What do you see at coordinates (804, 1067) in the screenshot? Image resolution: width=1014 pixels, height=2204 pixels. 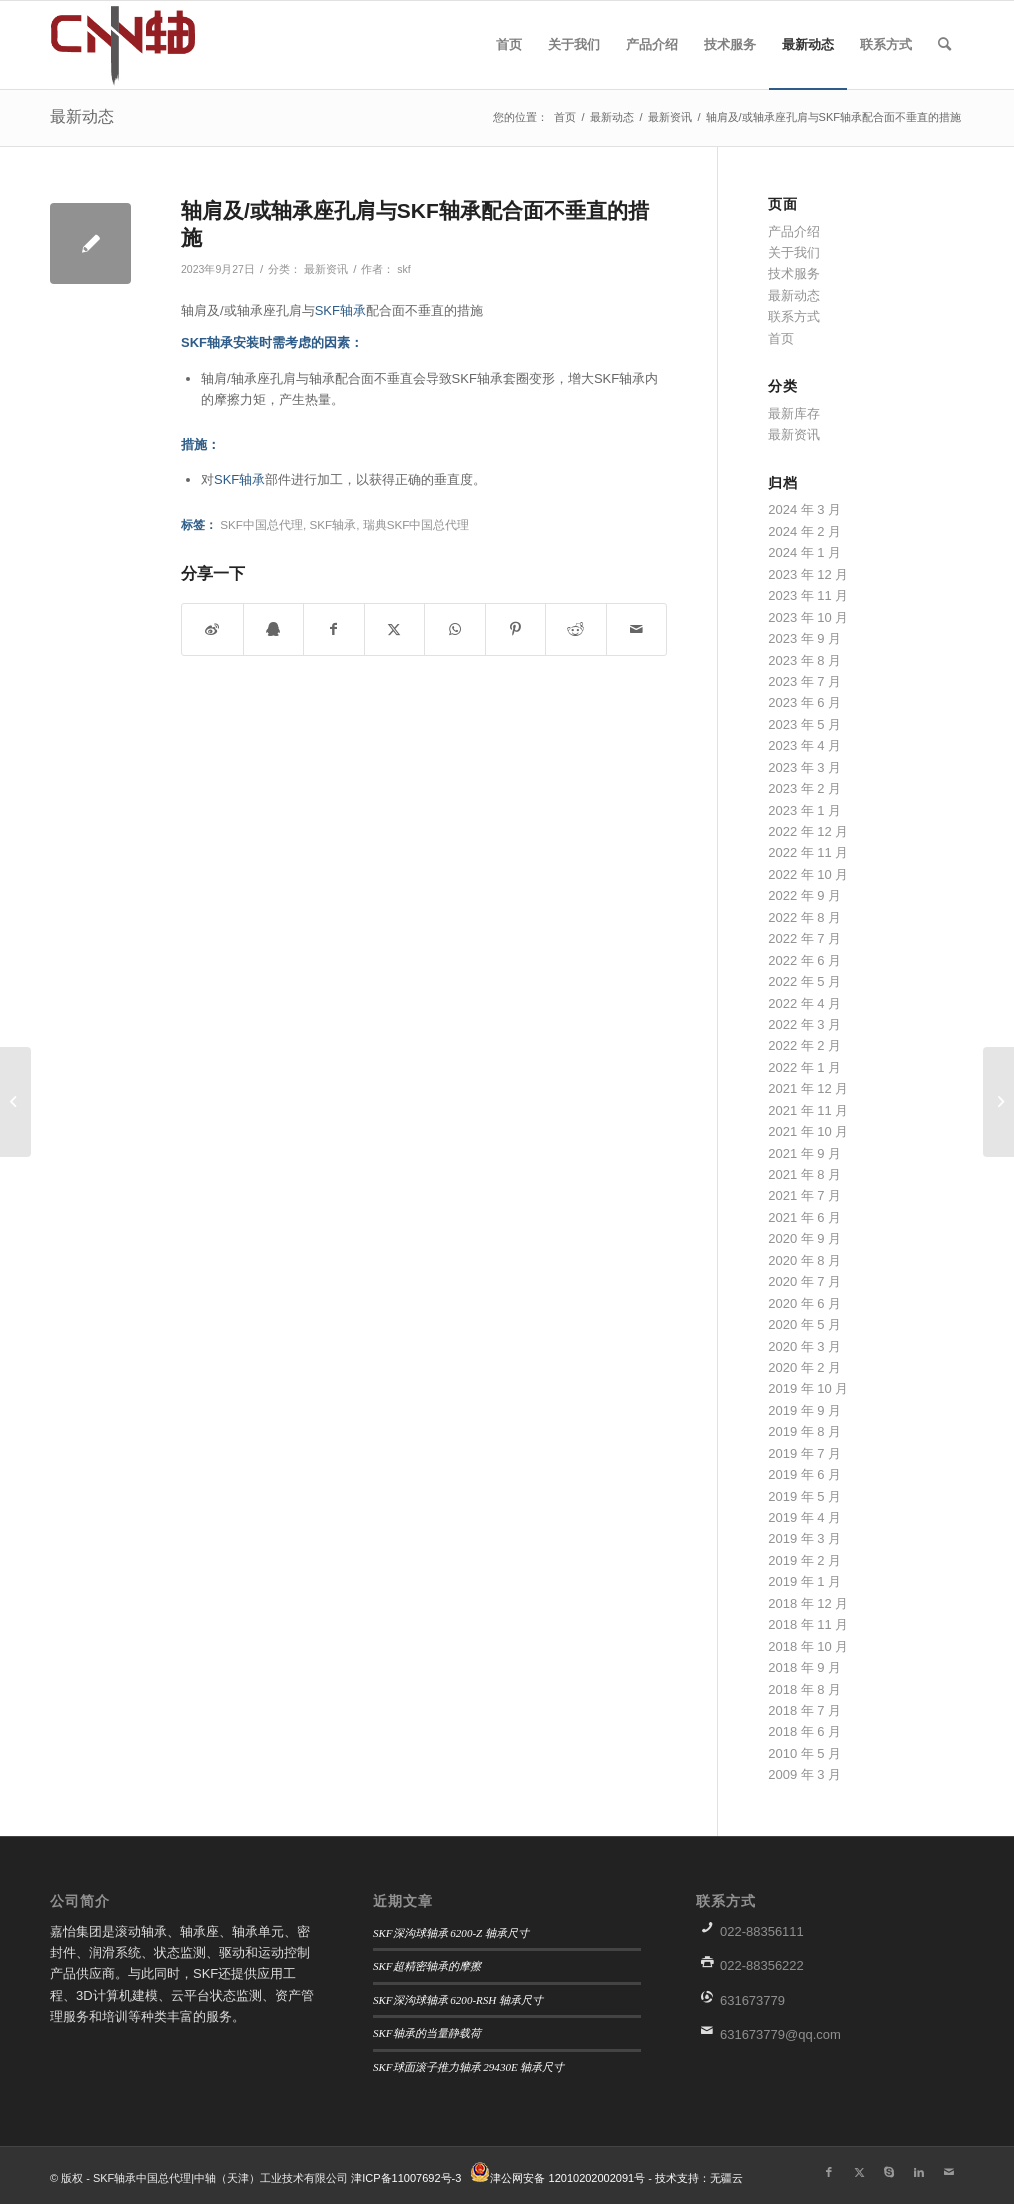 I see `2022 年 1 月` at bounding box center [804, 1067].